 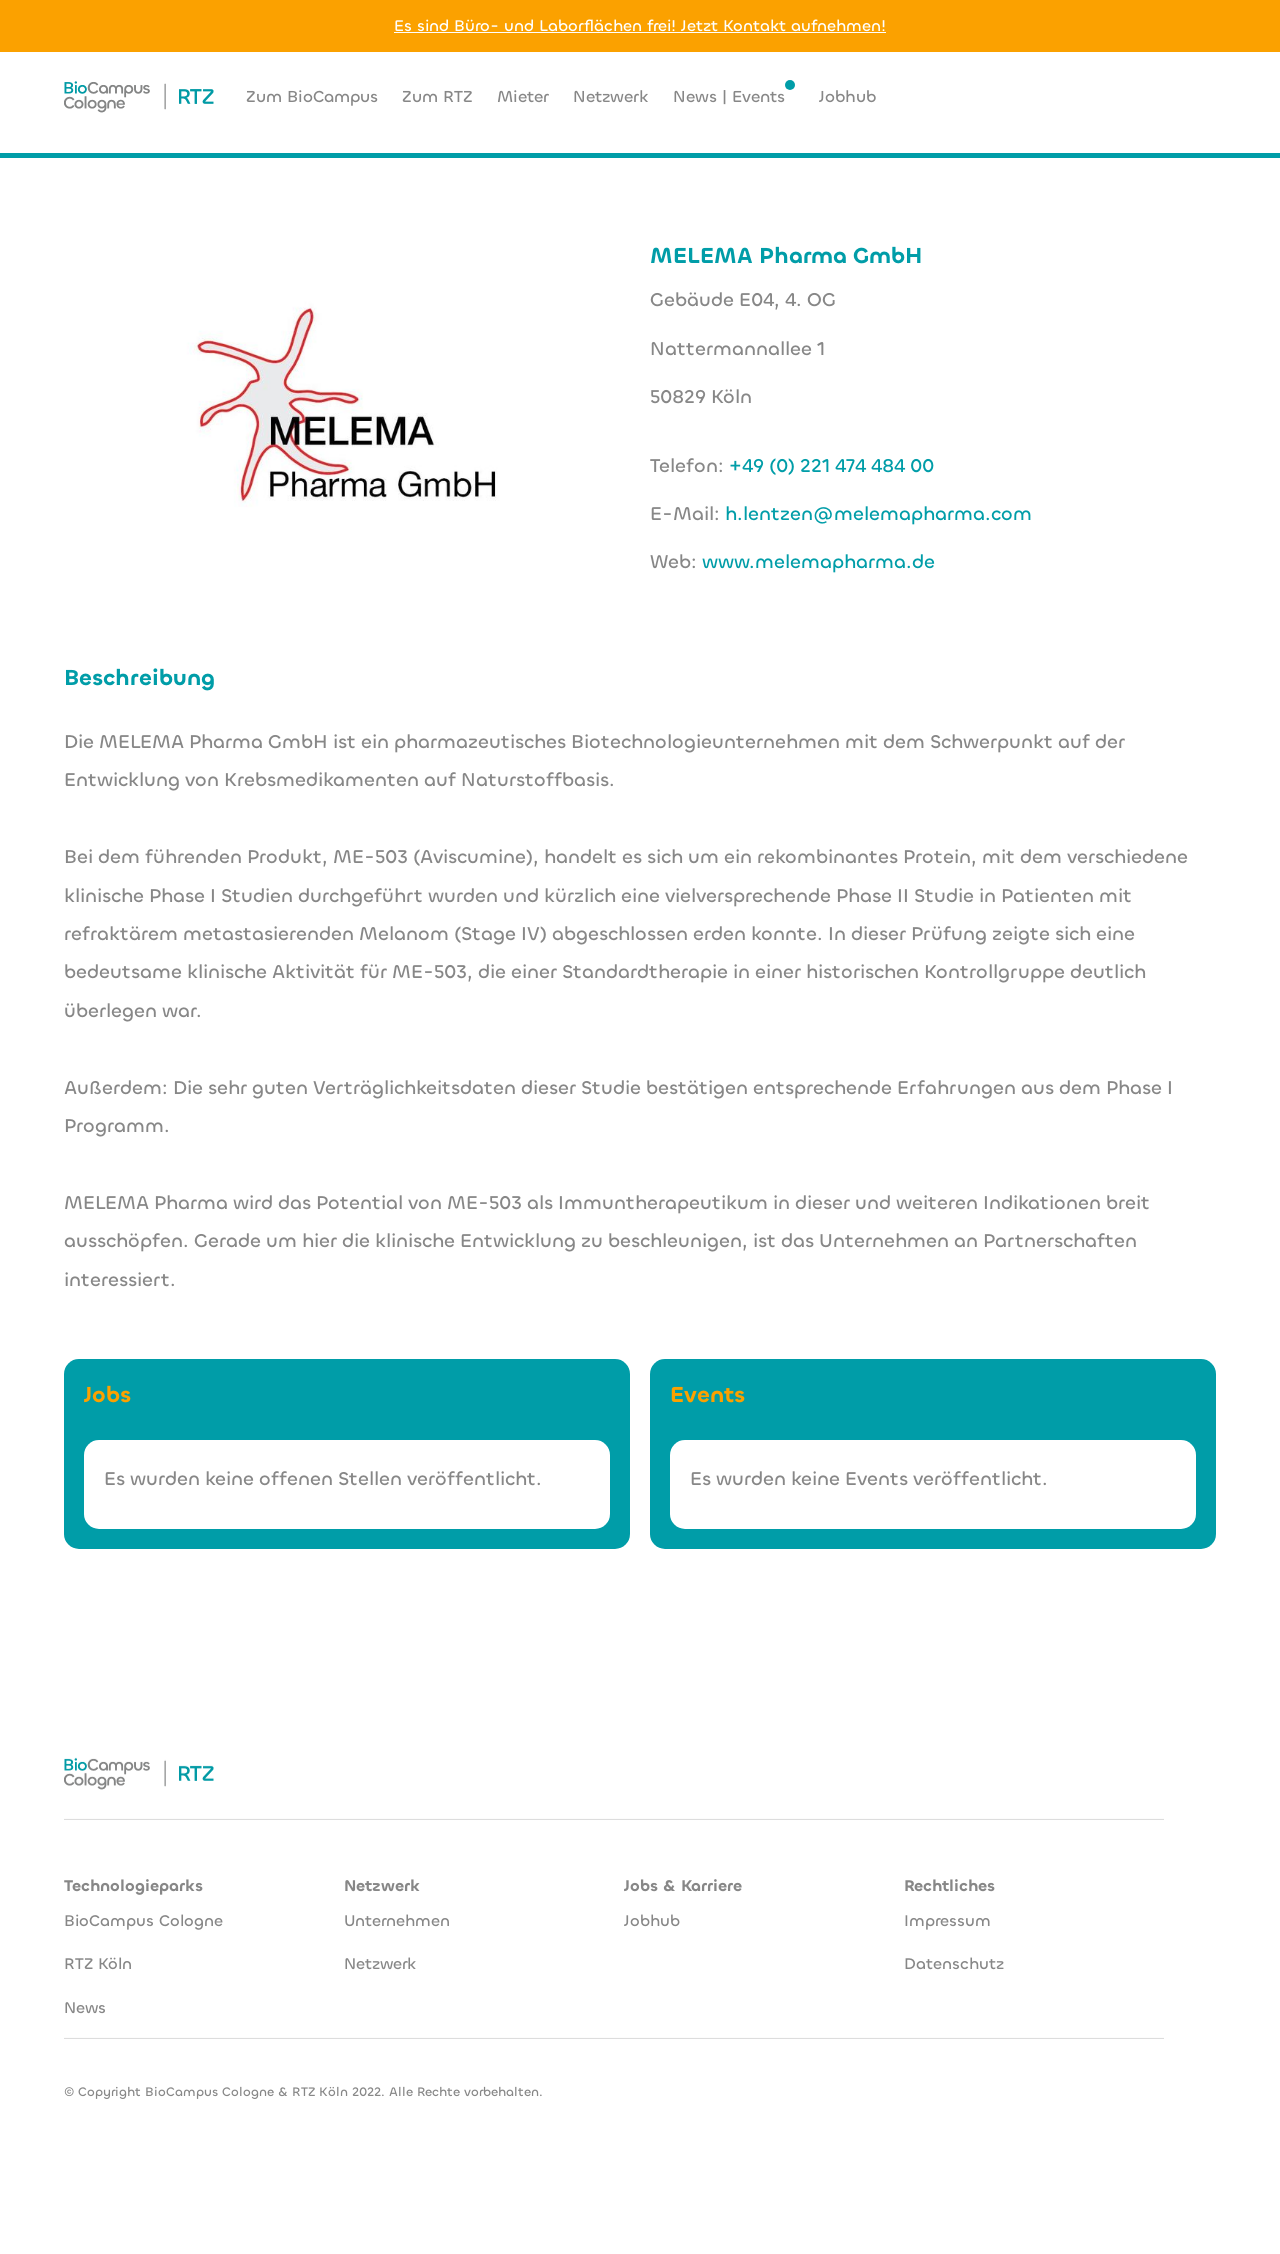 What do you see at coordinates (818, 561) in the screenshot?
I see `www.melemapharma.de` at bounding box center [818, 561].